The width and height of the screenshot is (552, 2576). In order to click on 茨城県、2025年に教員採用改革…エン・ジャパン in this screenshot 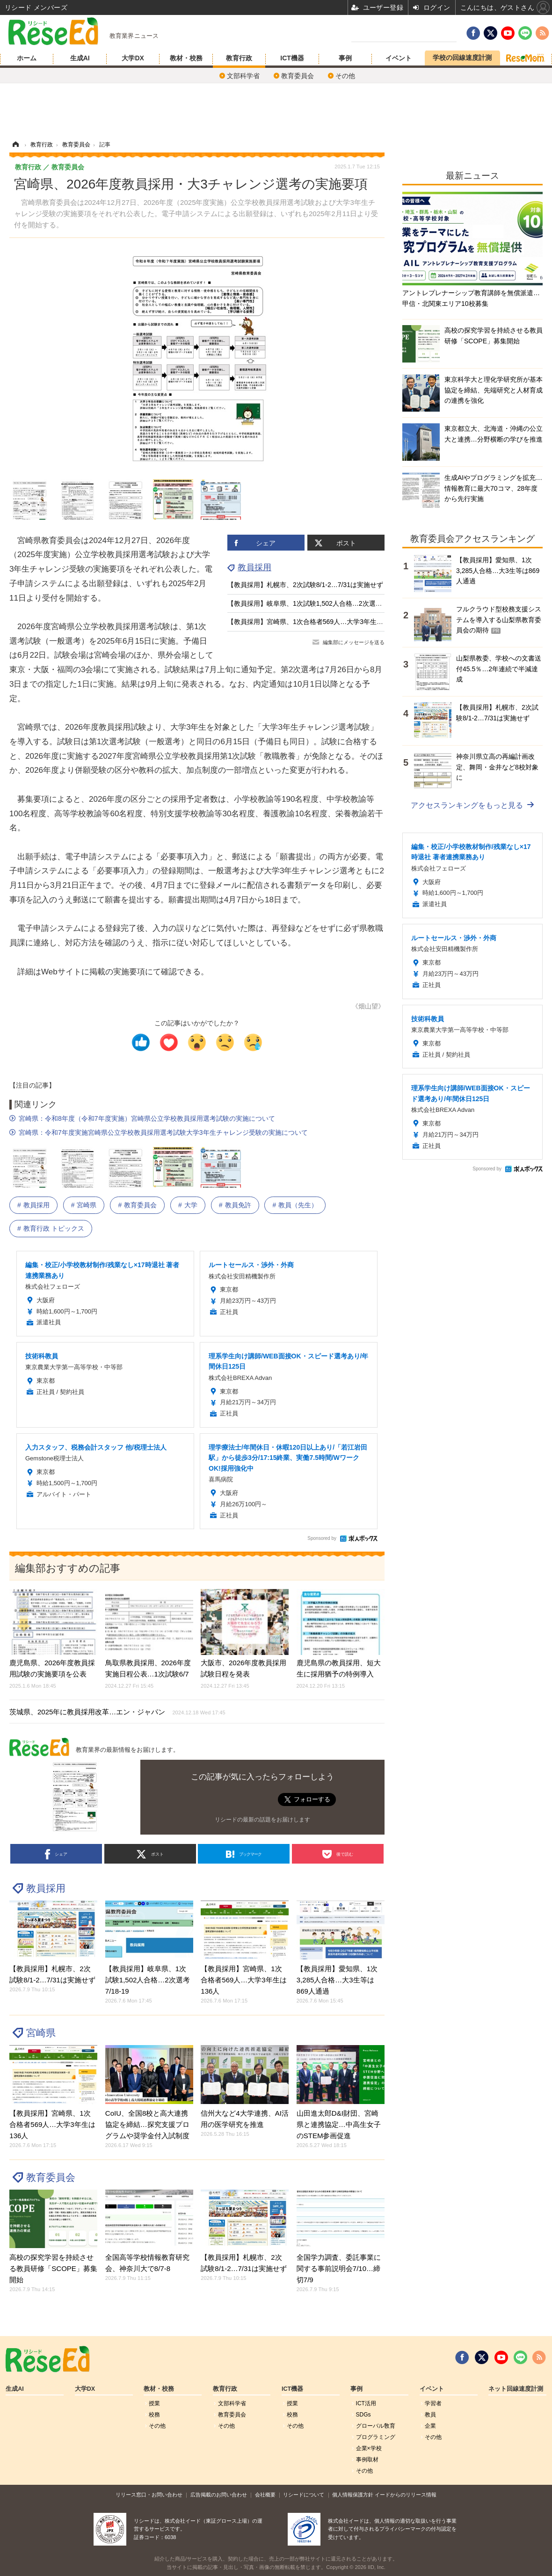, I will do `click(117, 1712)`.